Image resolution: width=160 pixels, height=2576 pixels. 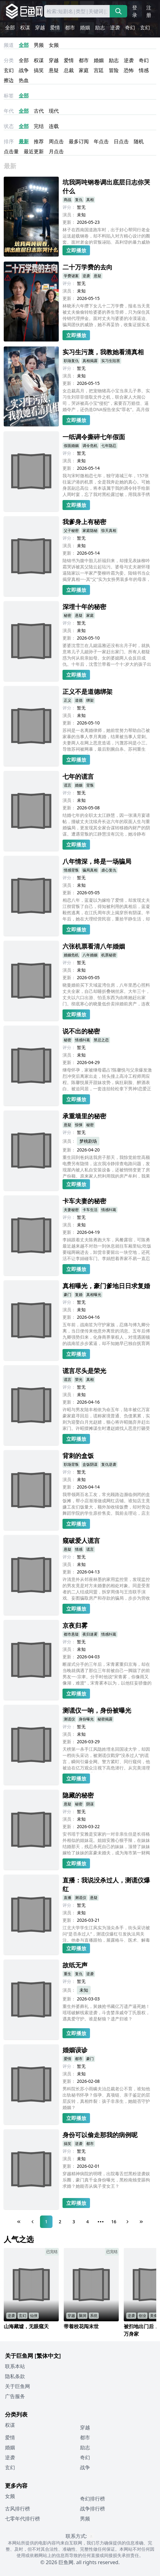 I want to click on 正义, so click(x=67, y=700).